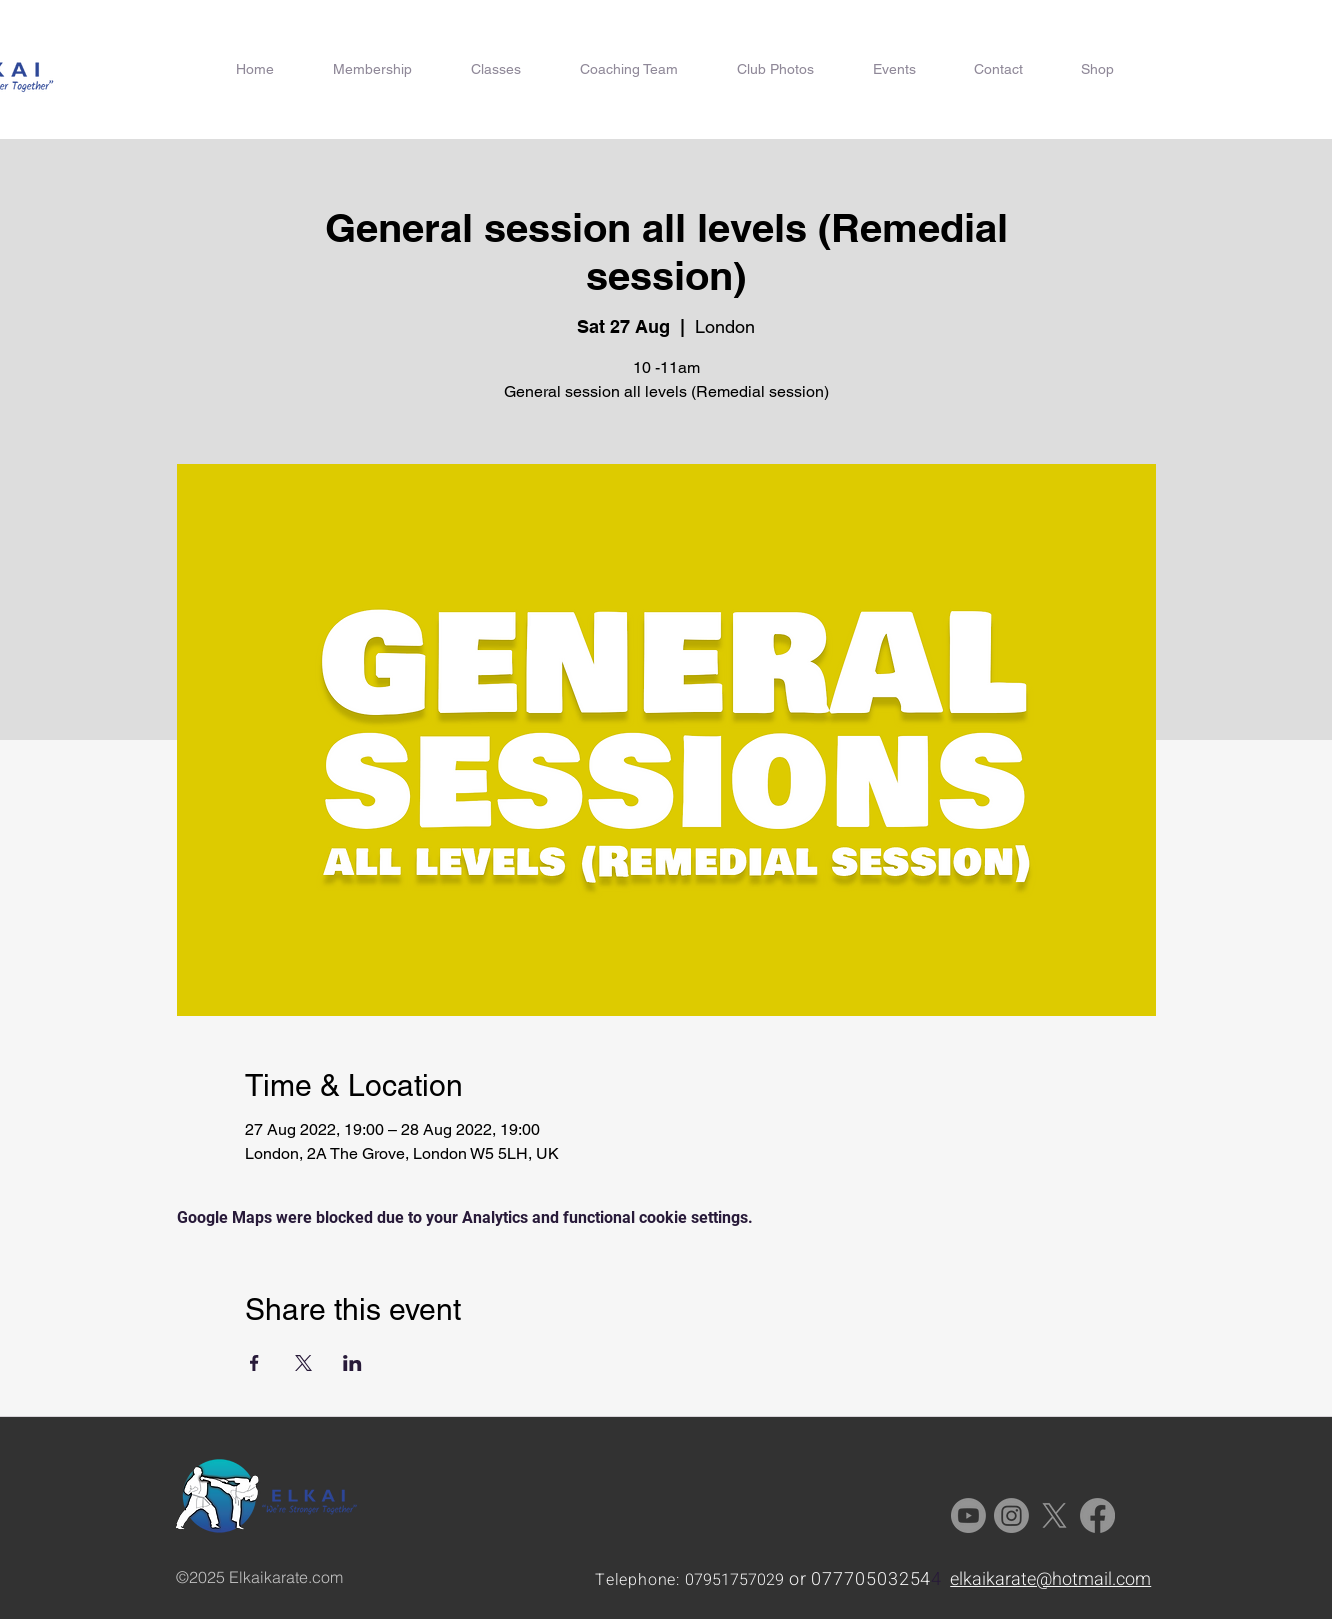 The image size is (1332, 1619). What do you see at coordinates (254, 1363) in the screenshot?
I see `[Share event on Facebook]` at bounding box center [254, 1363].